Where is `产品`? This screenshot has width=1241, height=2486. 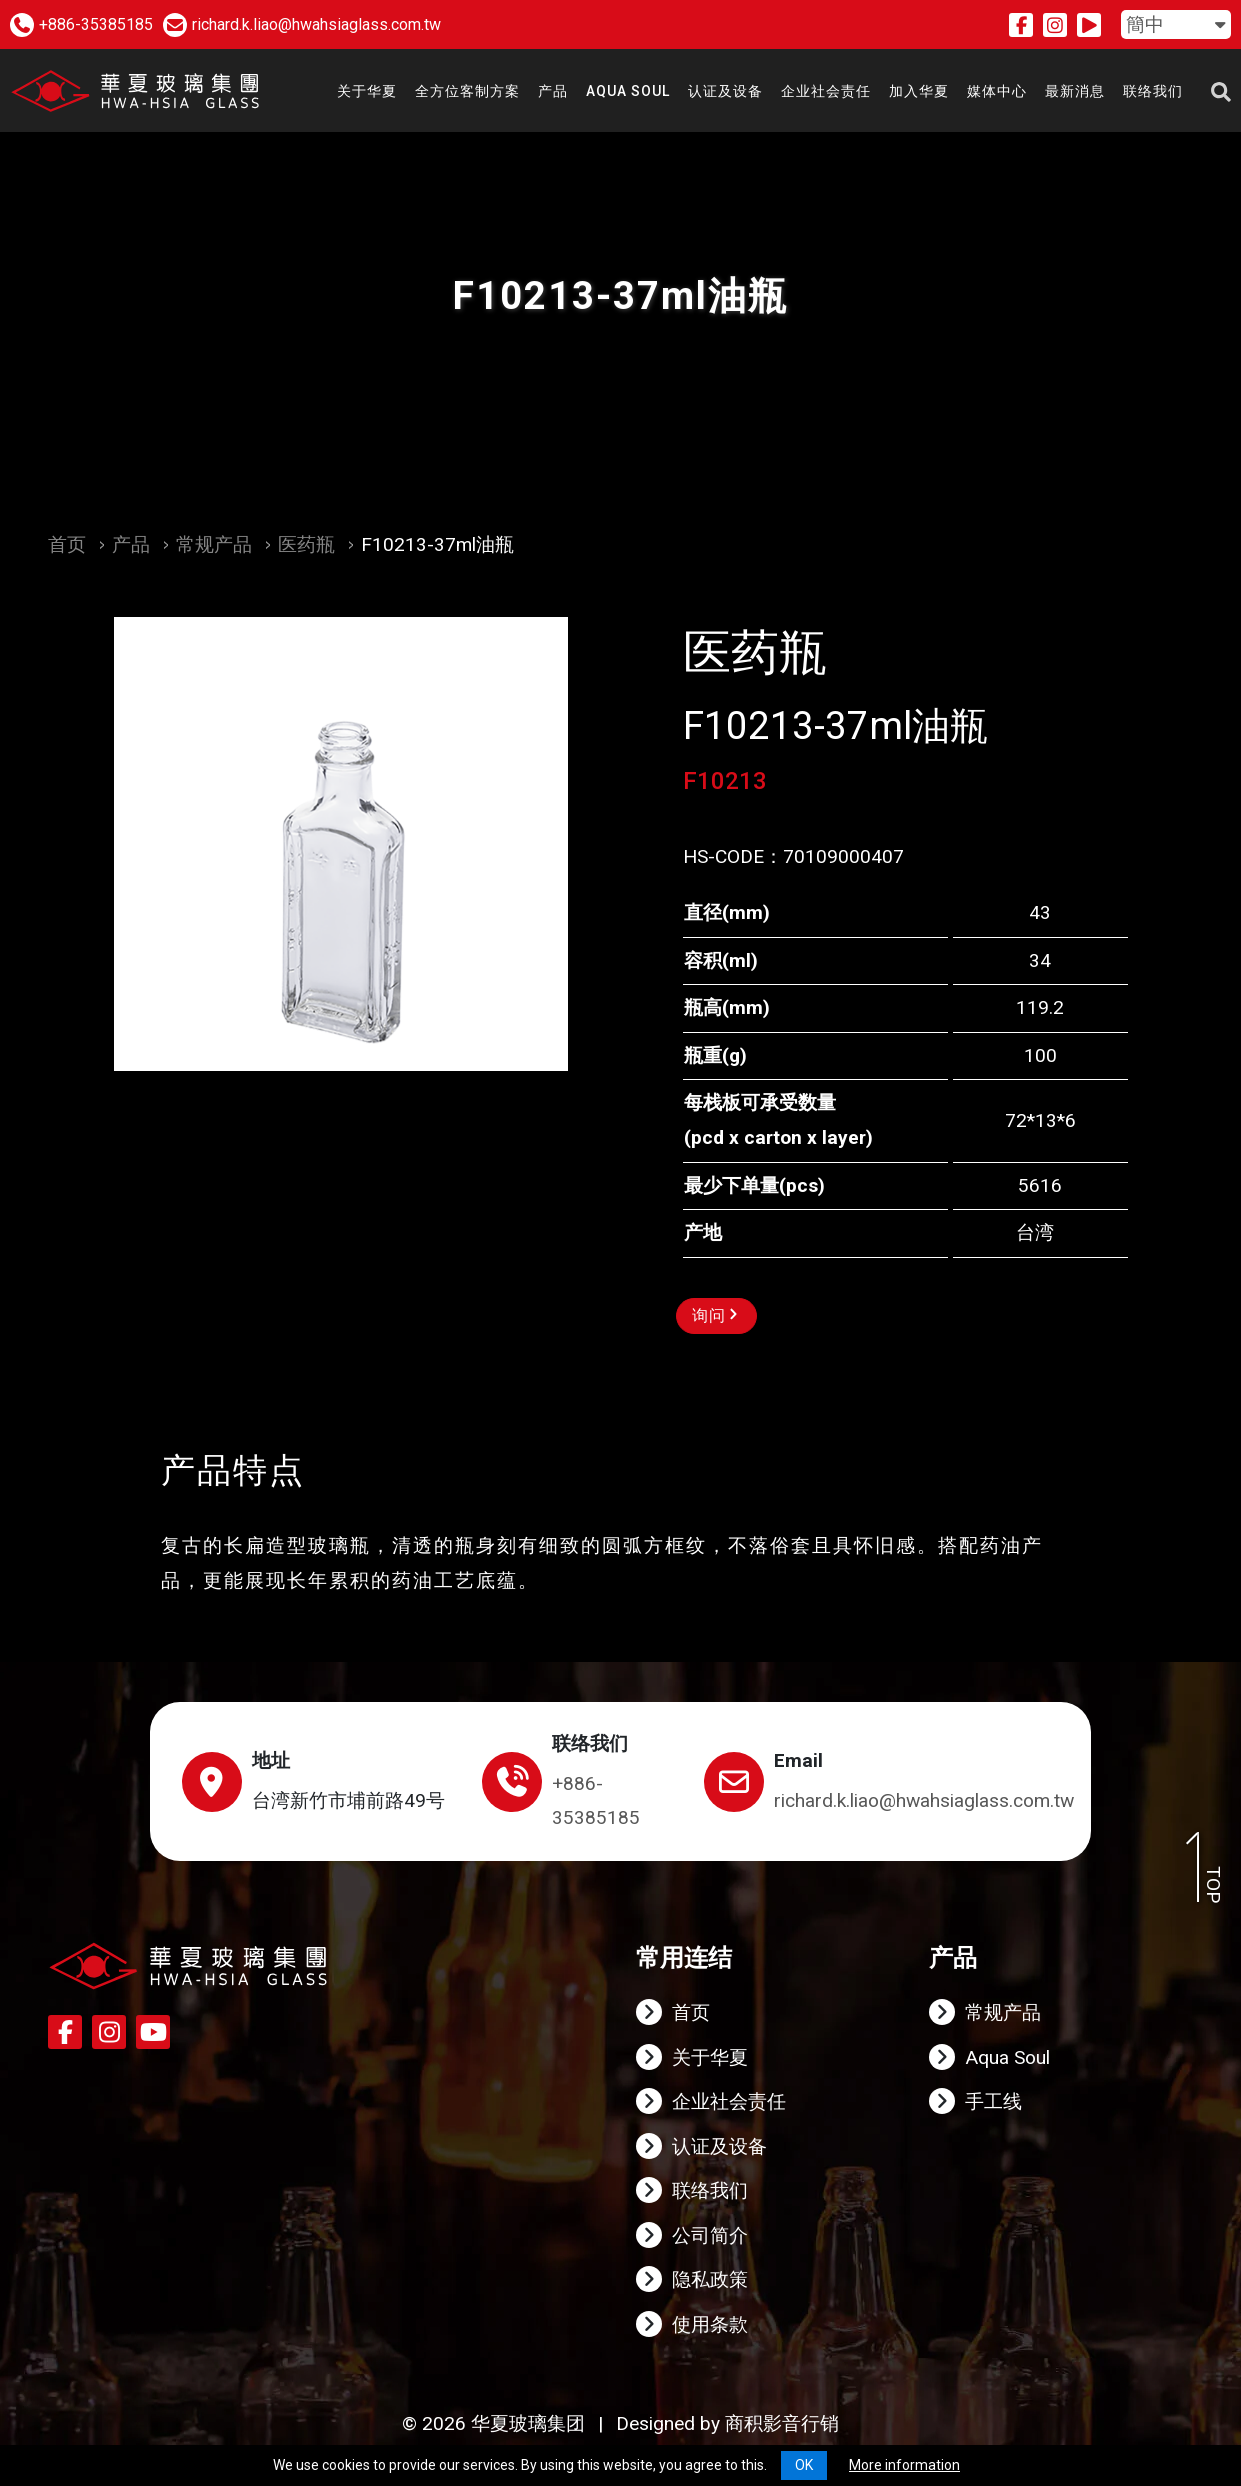
产品 is located at coordinates (131, 544).